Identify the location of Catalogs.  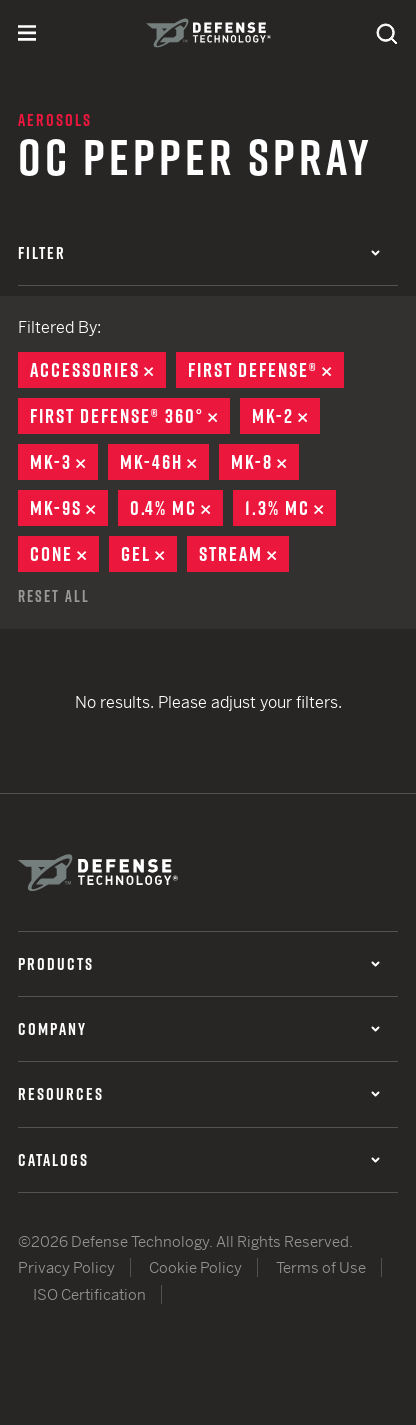
(199, 1160).